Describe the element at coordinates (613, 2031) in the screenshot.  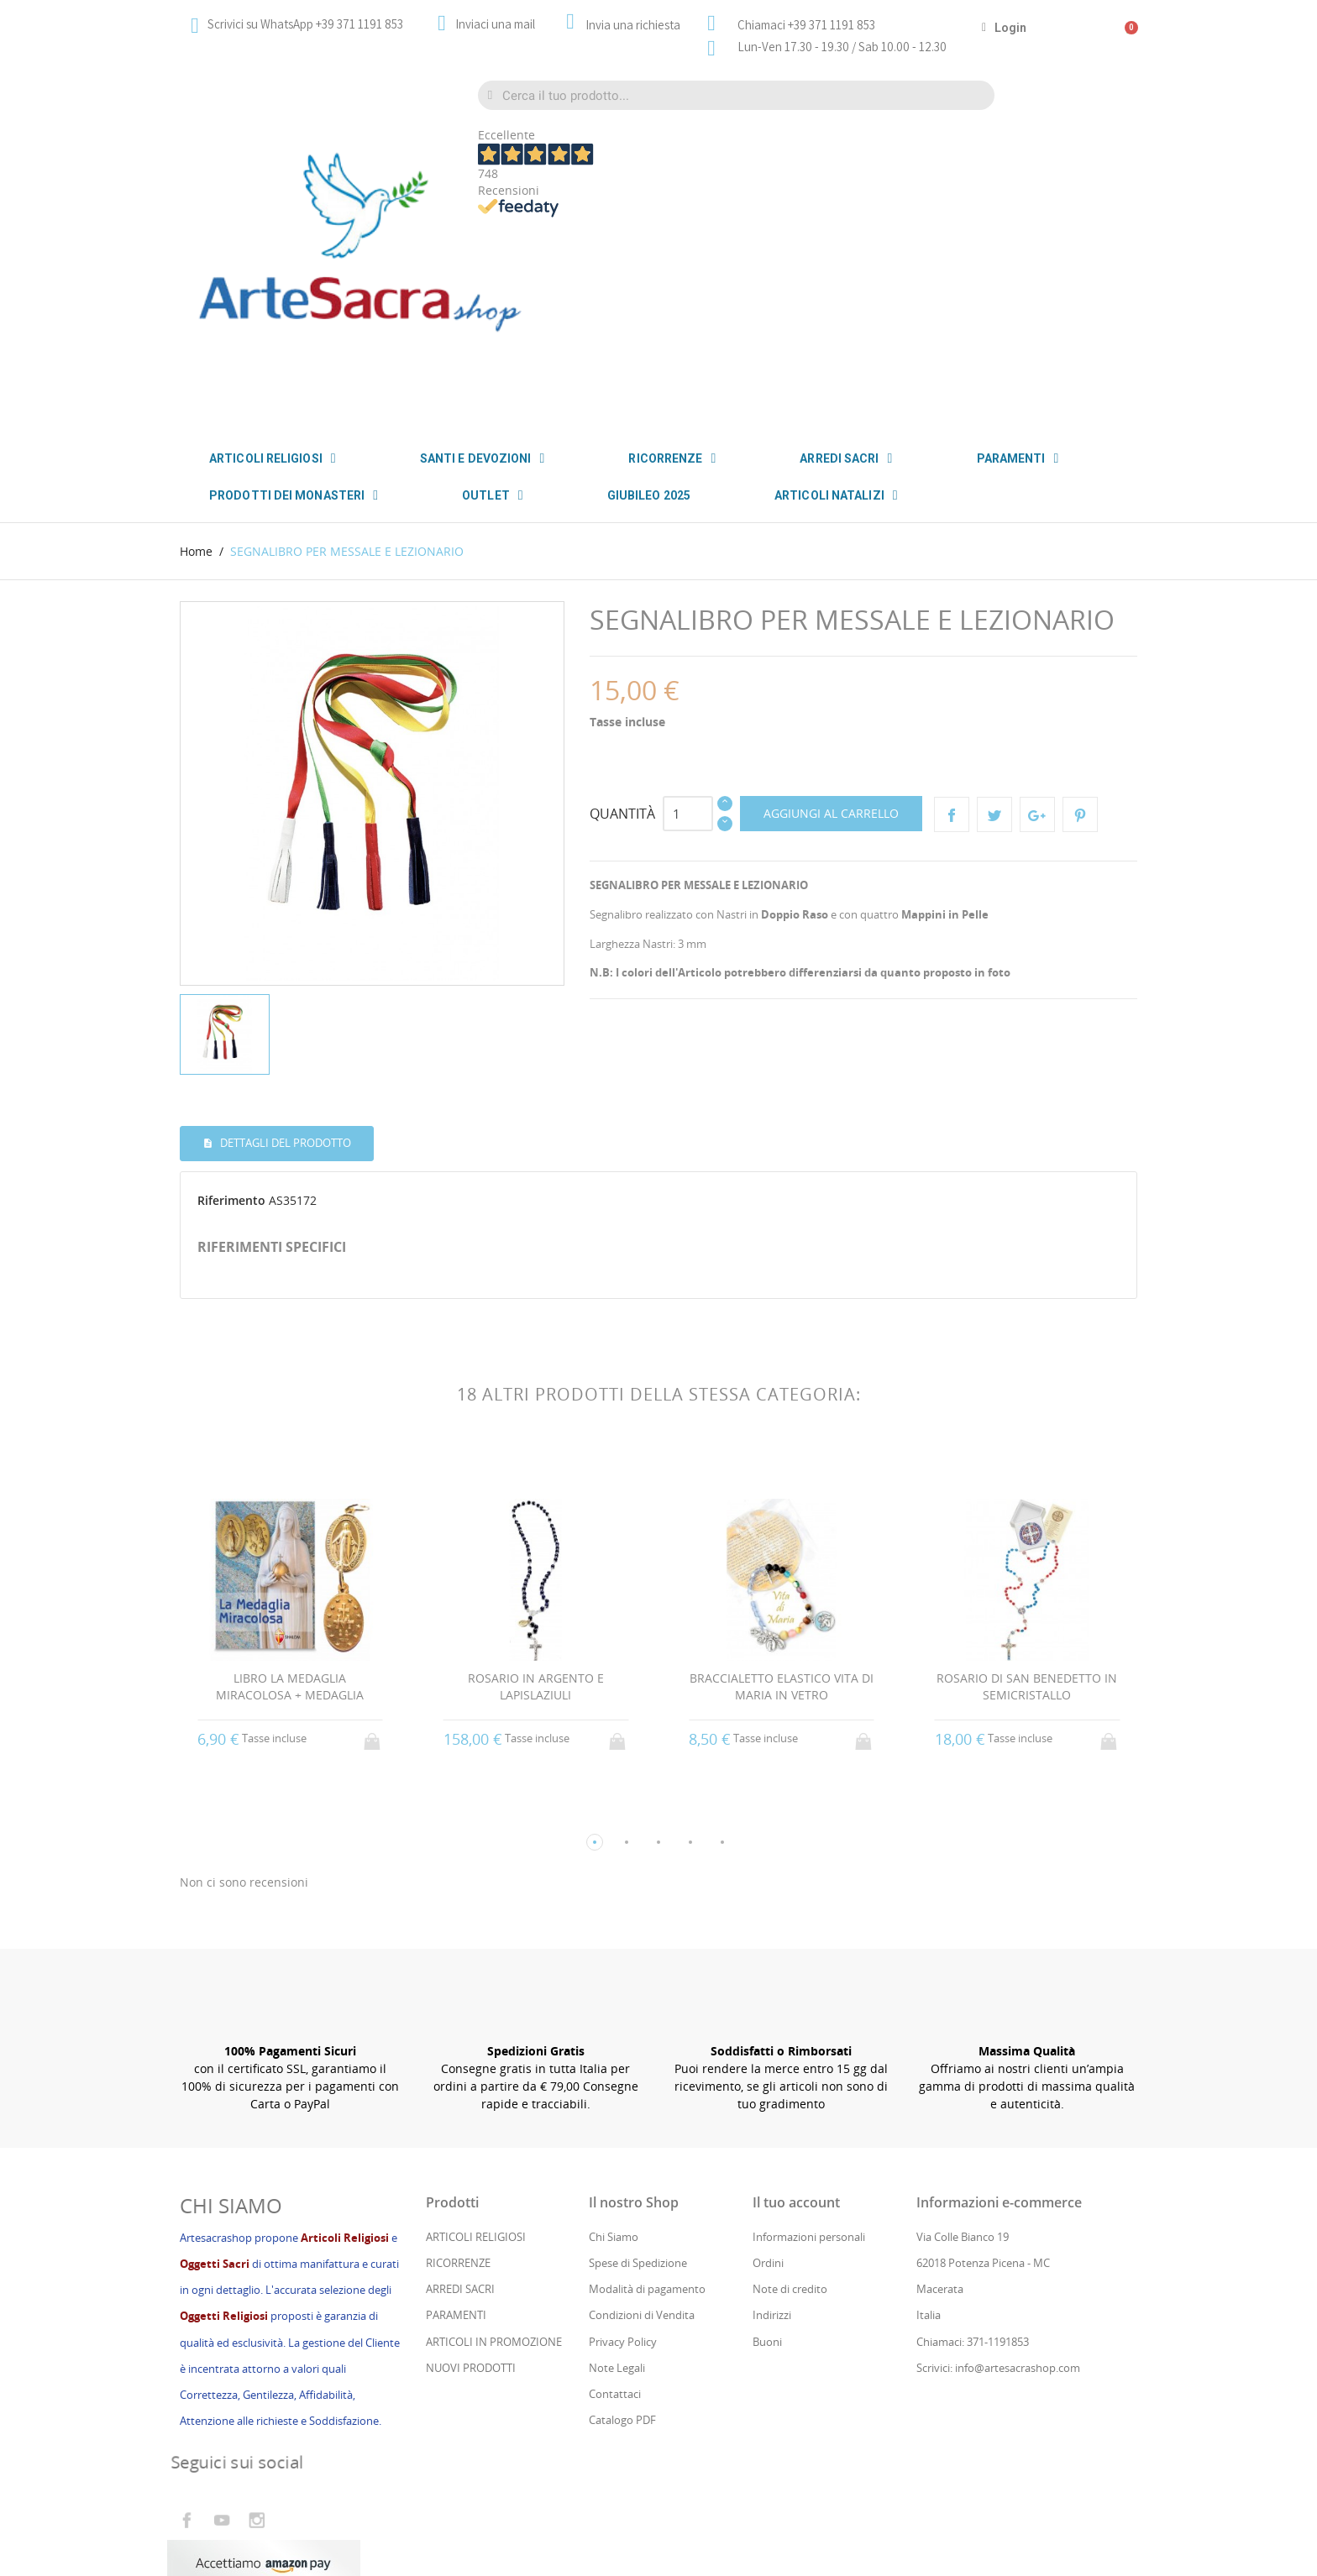
I see `Chi Siamo` at that location.